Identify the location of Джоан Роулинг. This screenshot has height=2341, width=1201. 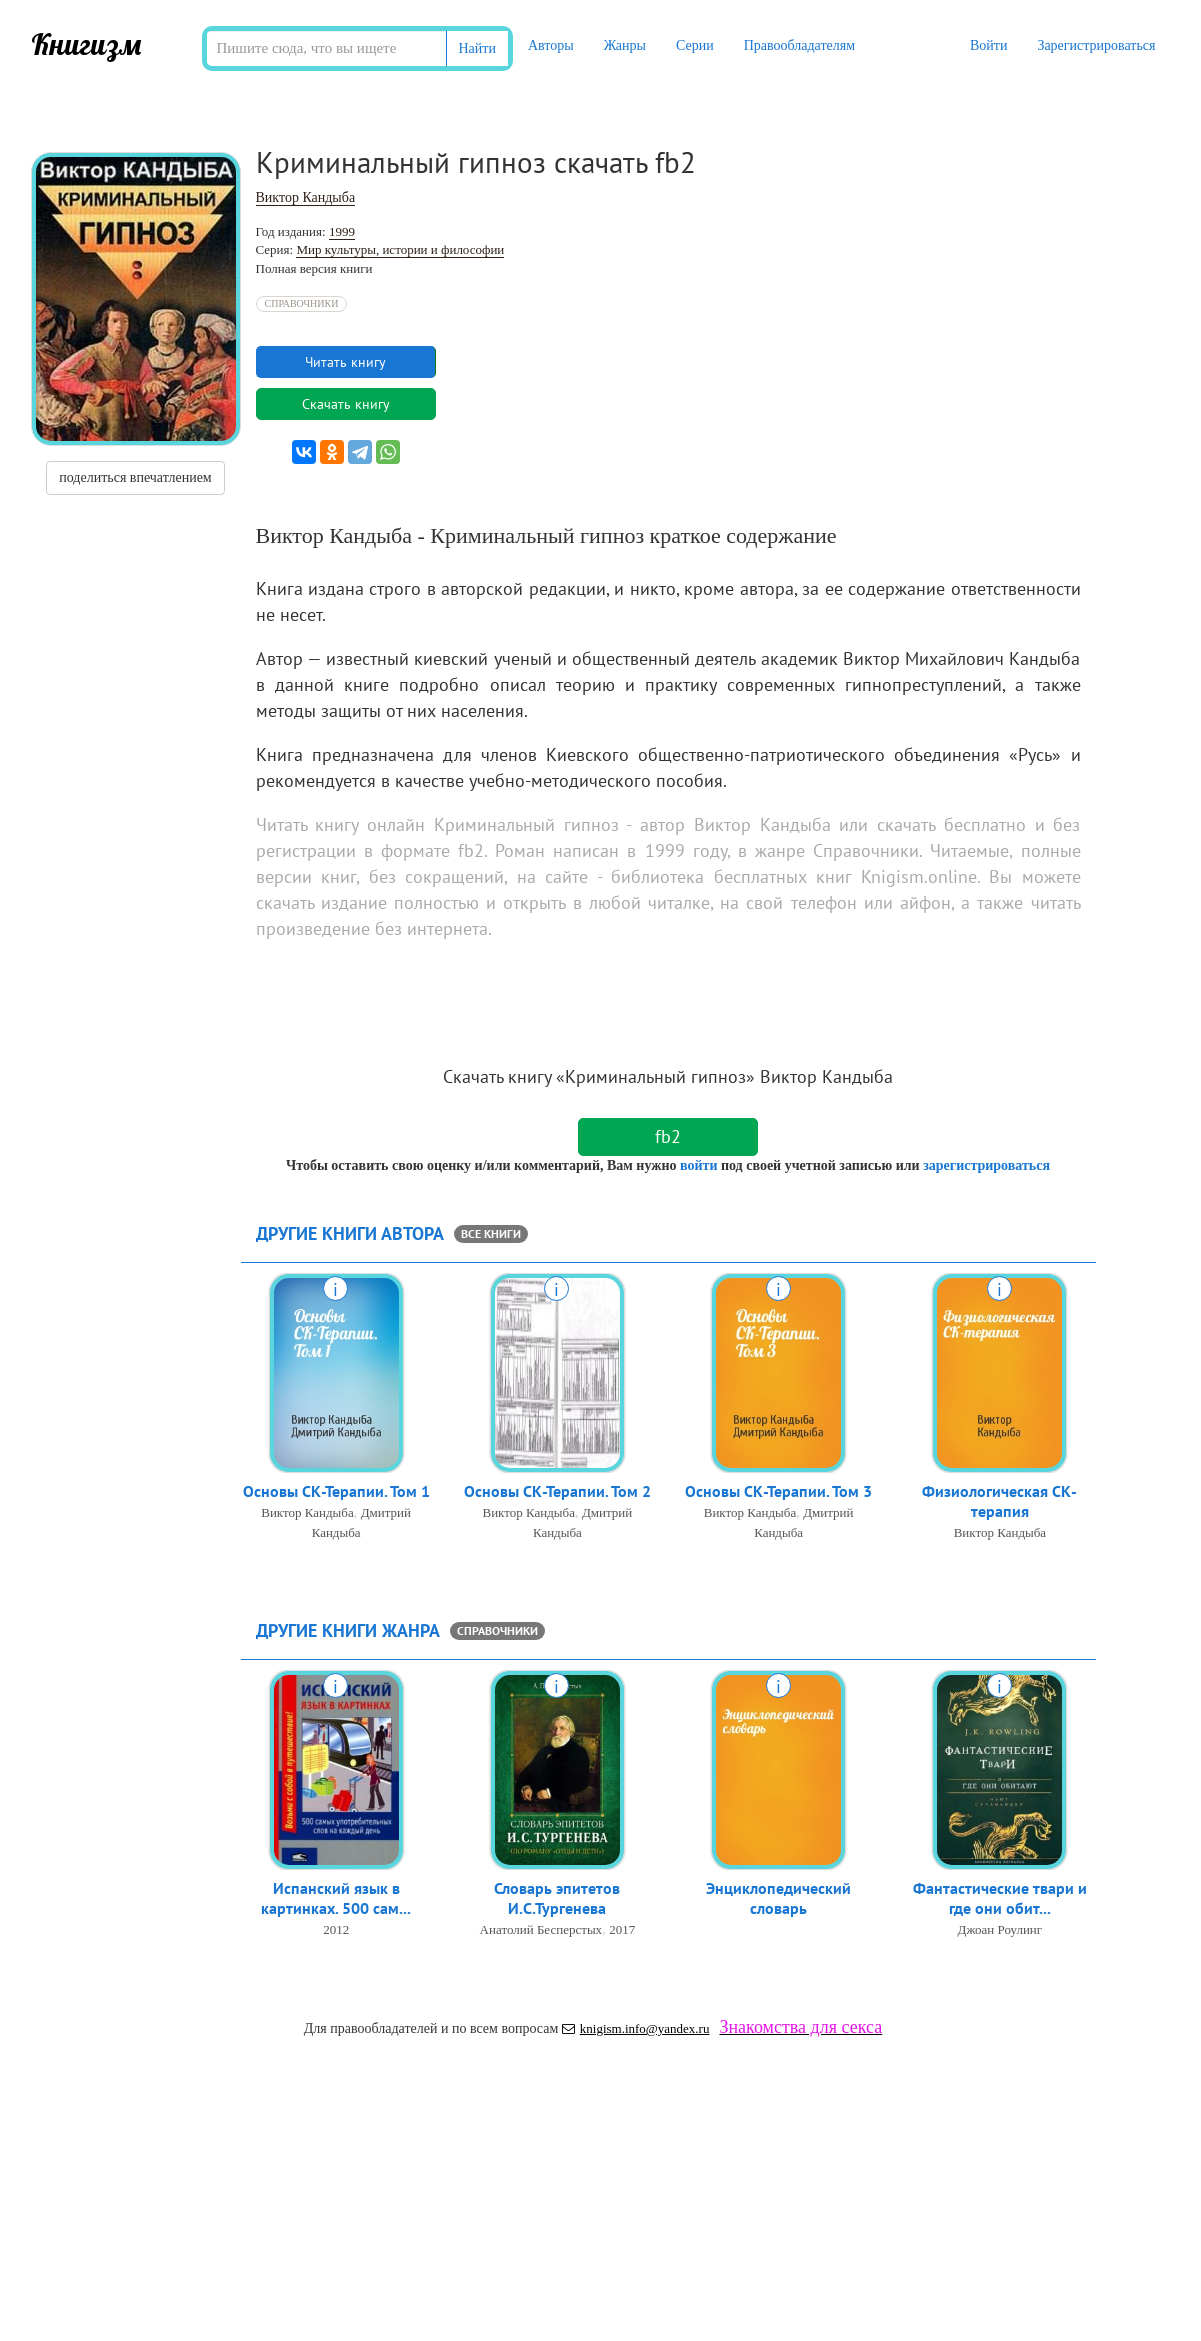
(1000, 1935).